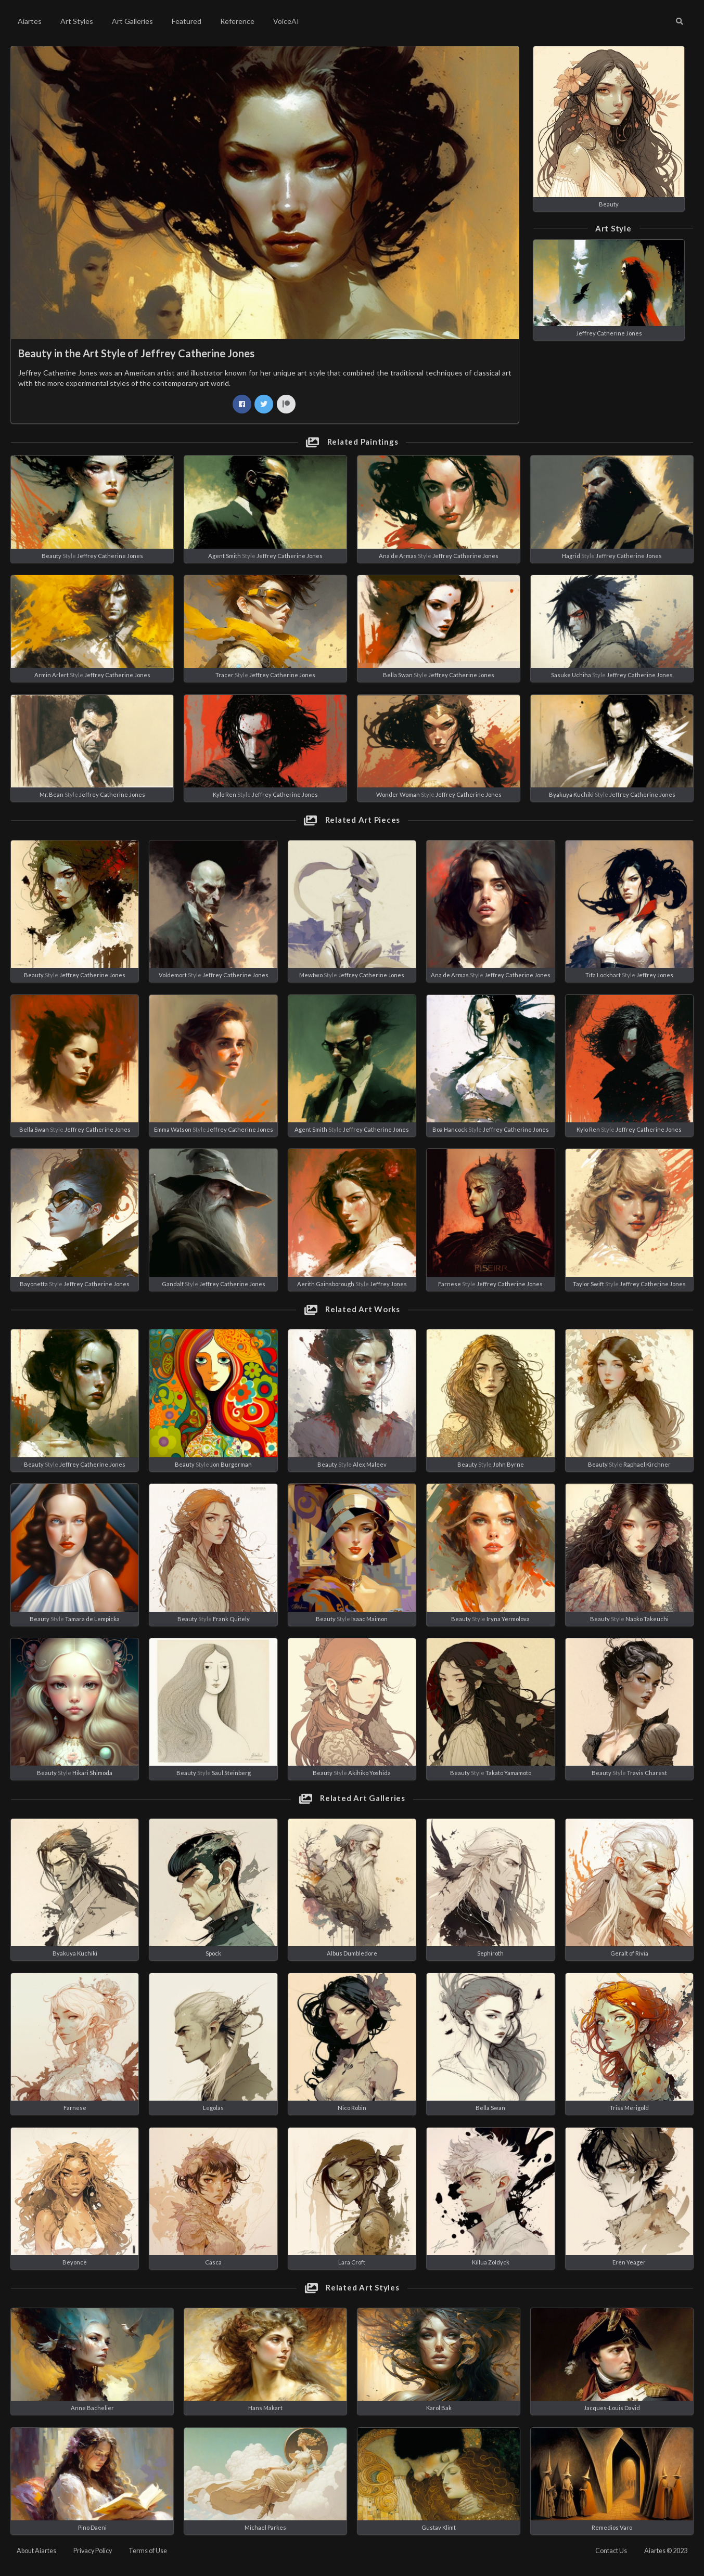  I want to click on Hikari Shimoda, so click(92, 1772).